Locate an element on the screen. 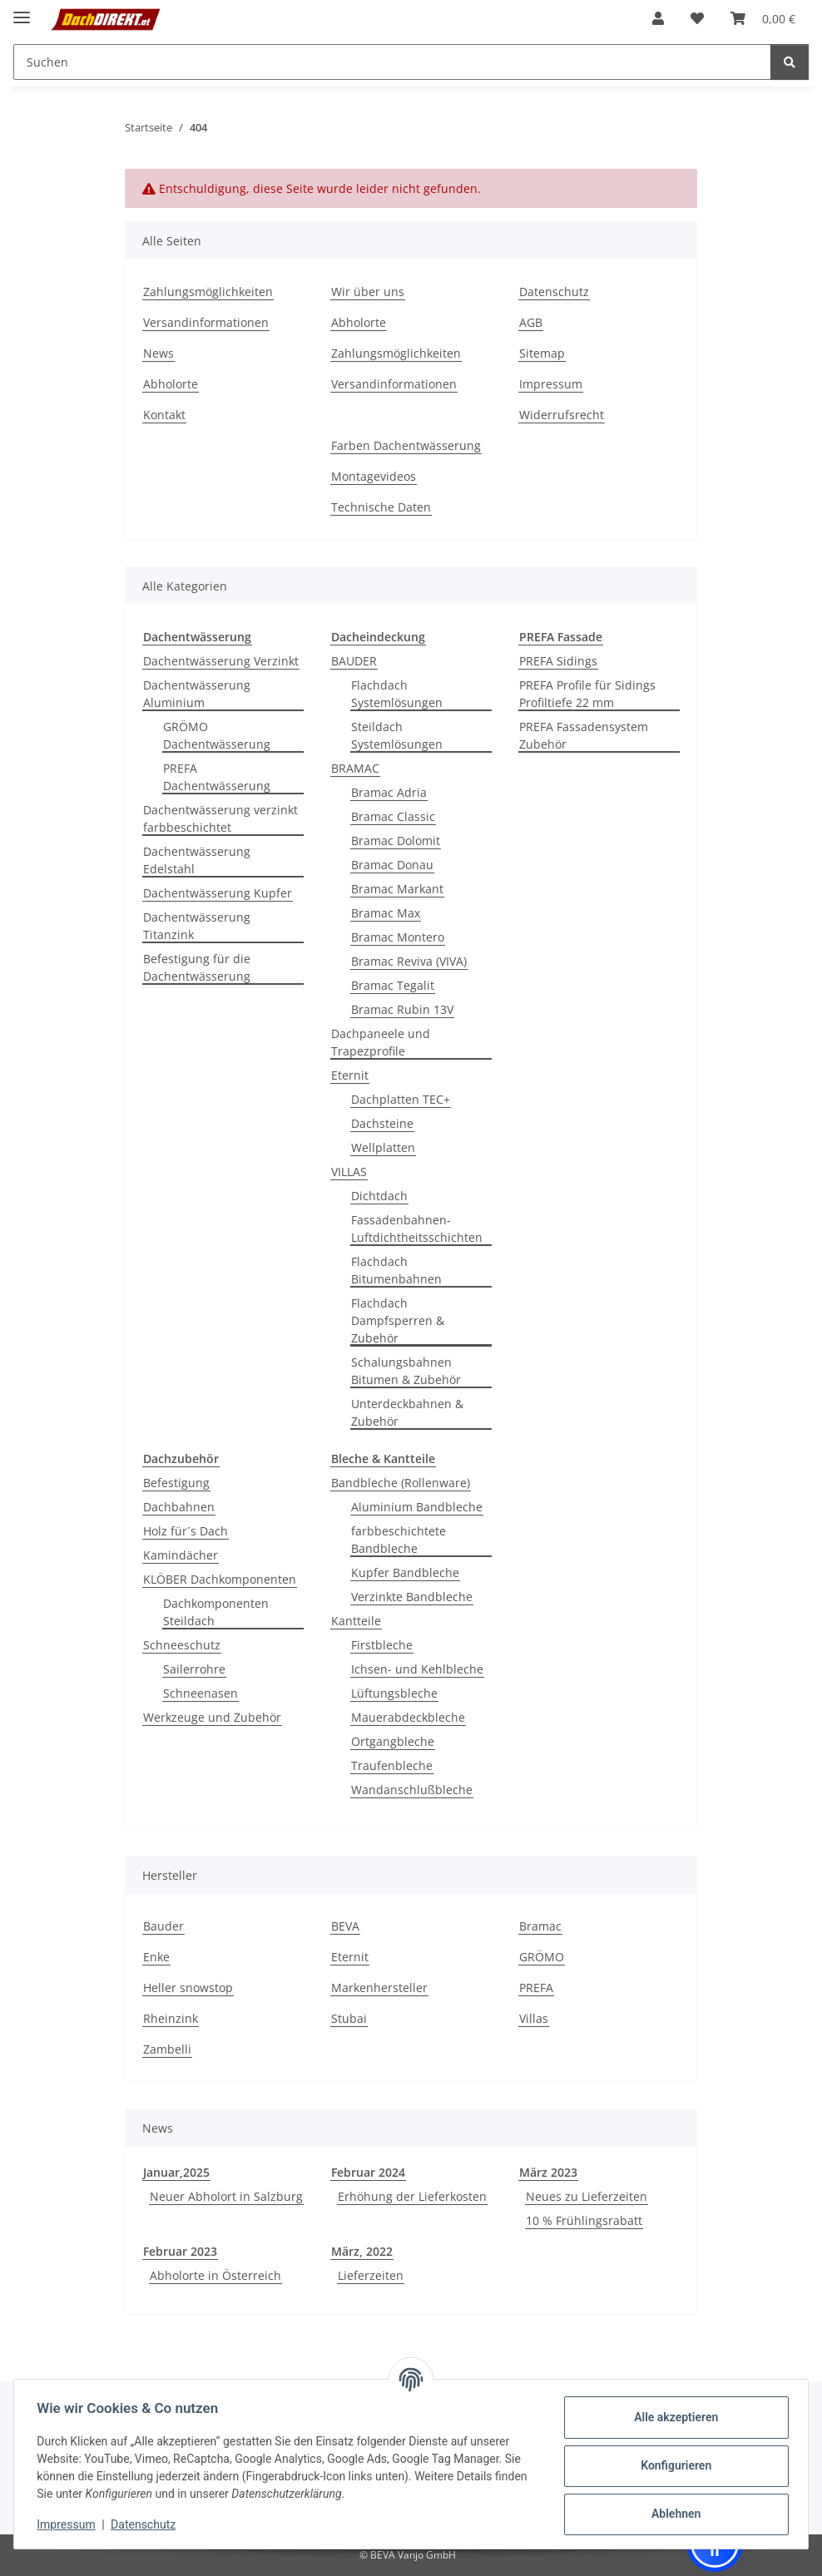 The image size is (822, 2576). Zambelli is located at coordinates (167, 2049).